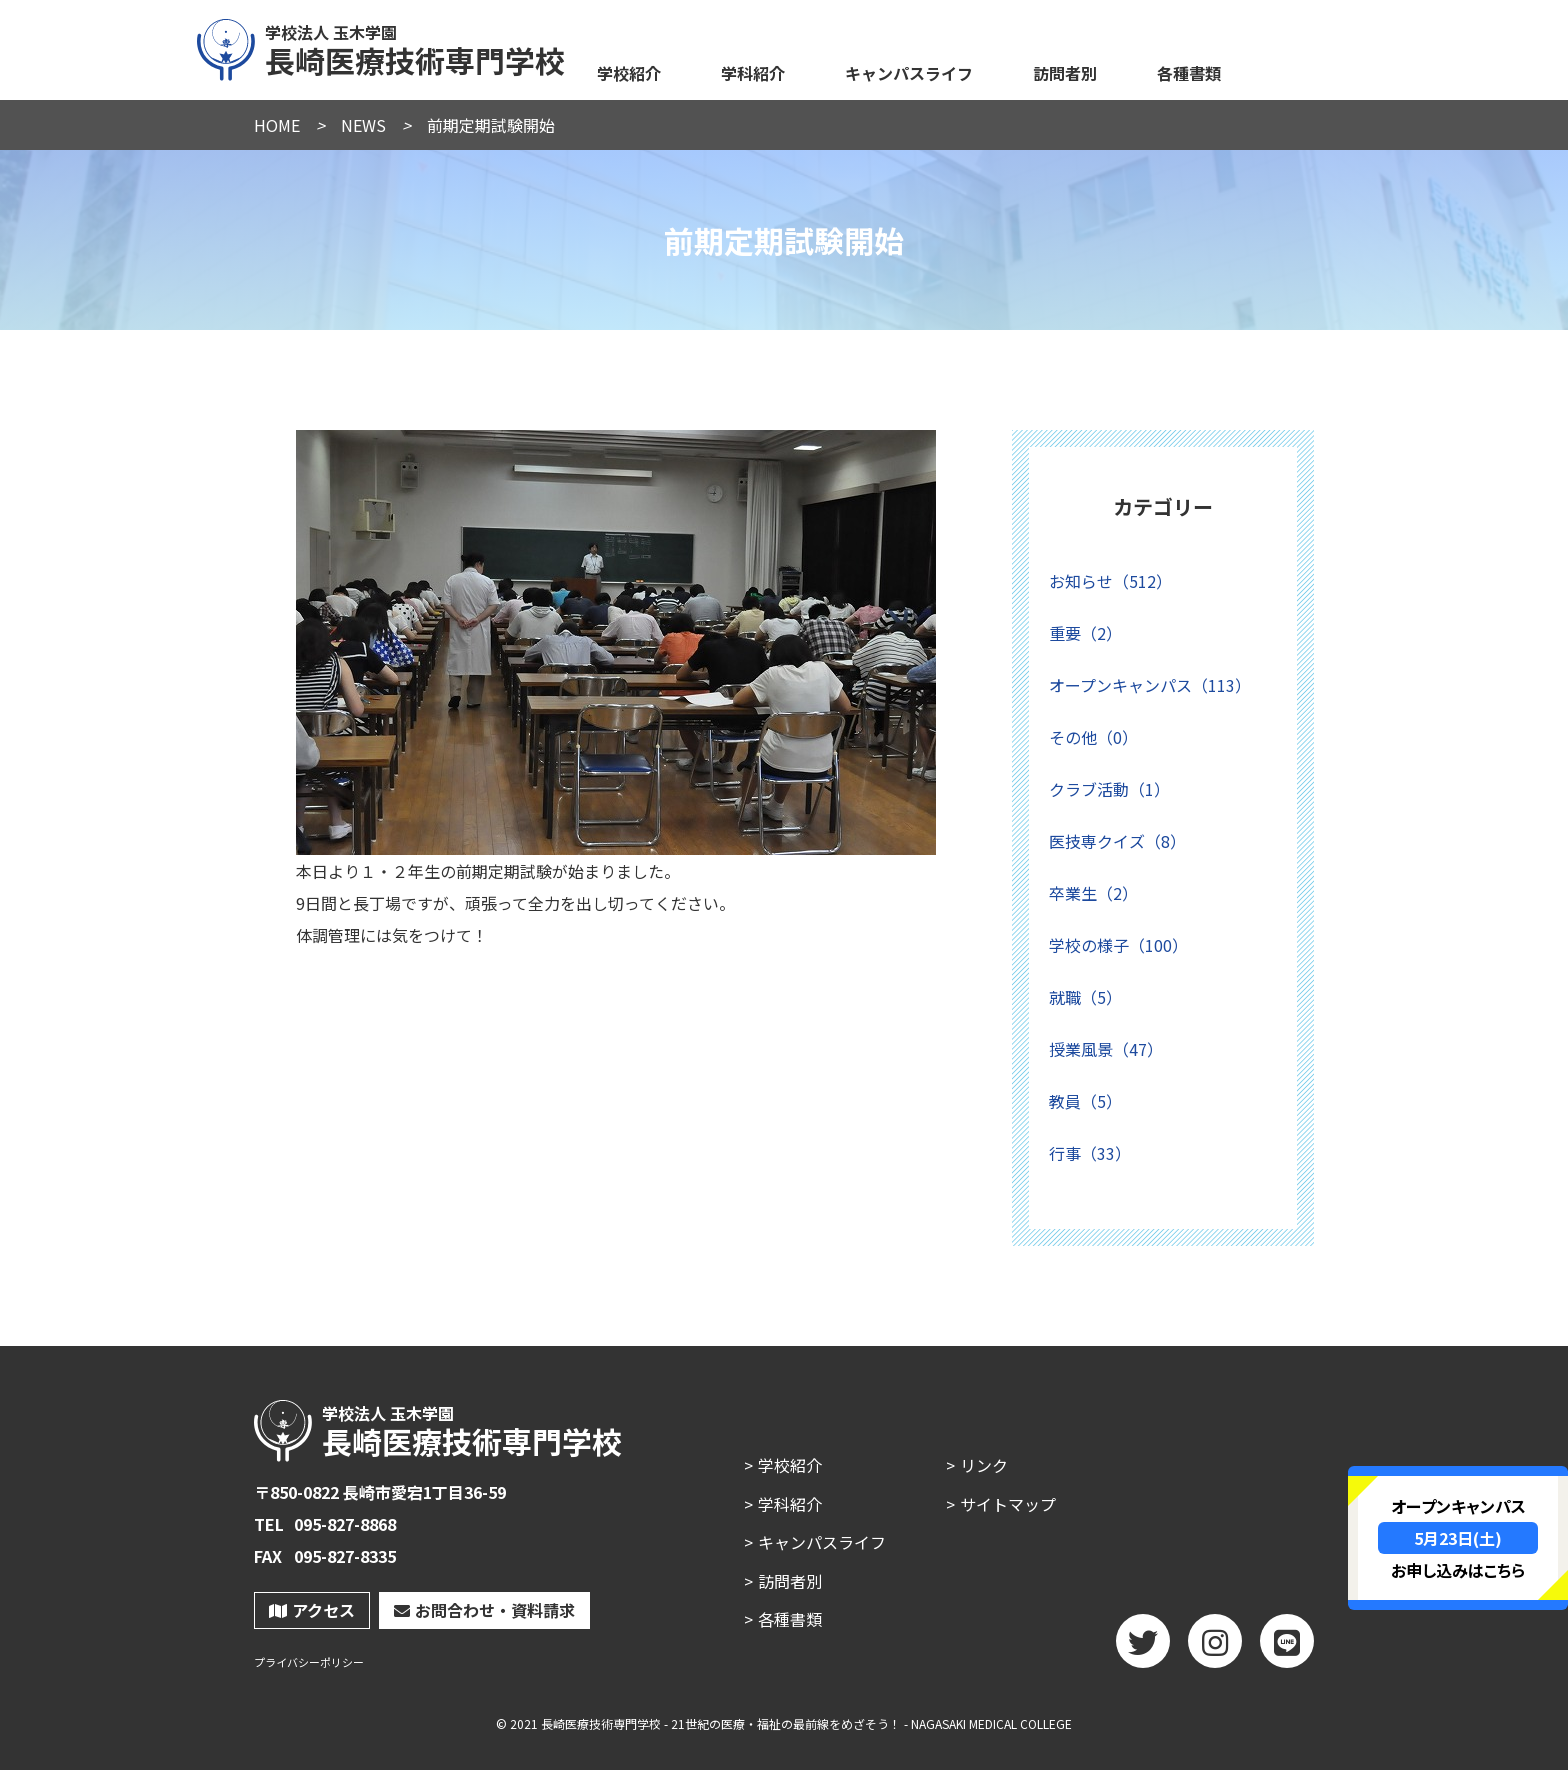 This screenshot has width=1568, height=1770. What do you see at coordinates (1065, 73) in the screenshot?
I see `訪問者別` at bounding box center [1065, 73].